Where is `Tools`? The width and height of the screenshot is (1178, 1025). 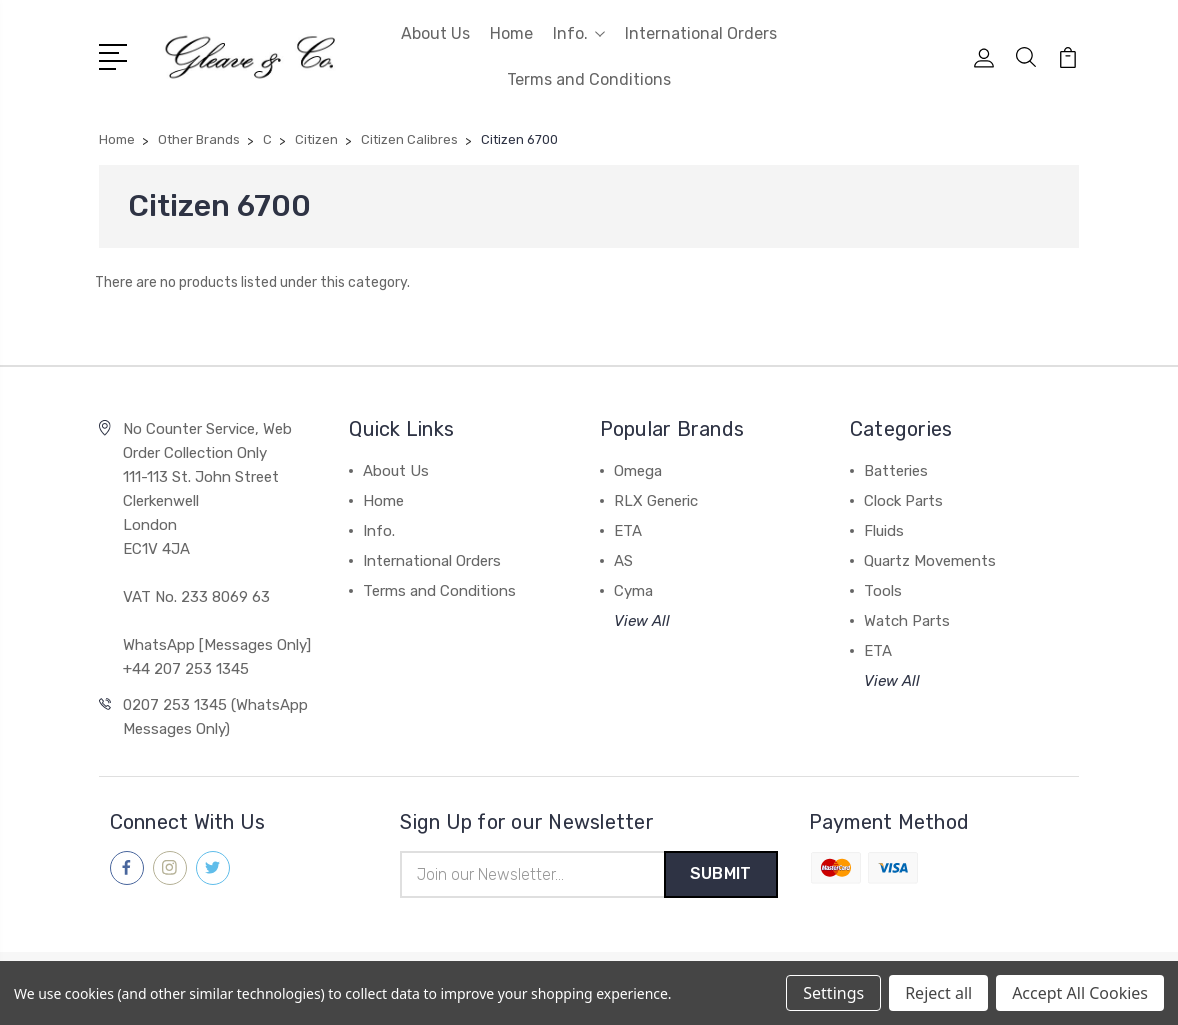 Tools is located at coordinates (883, 591).